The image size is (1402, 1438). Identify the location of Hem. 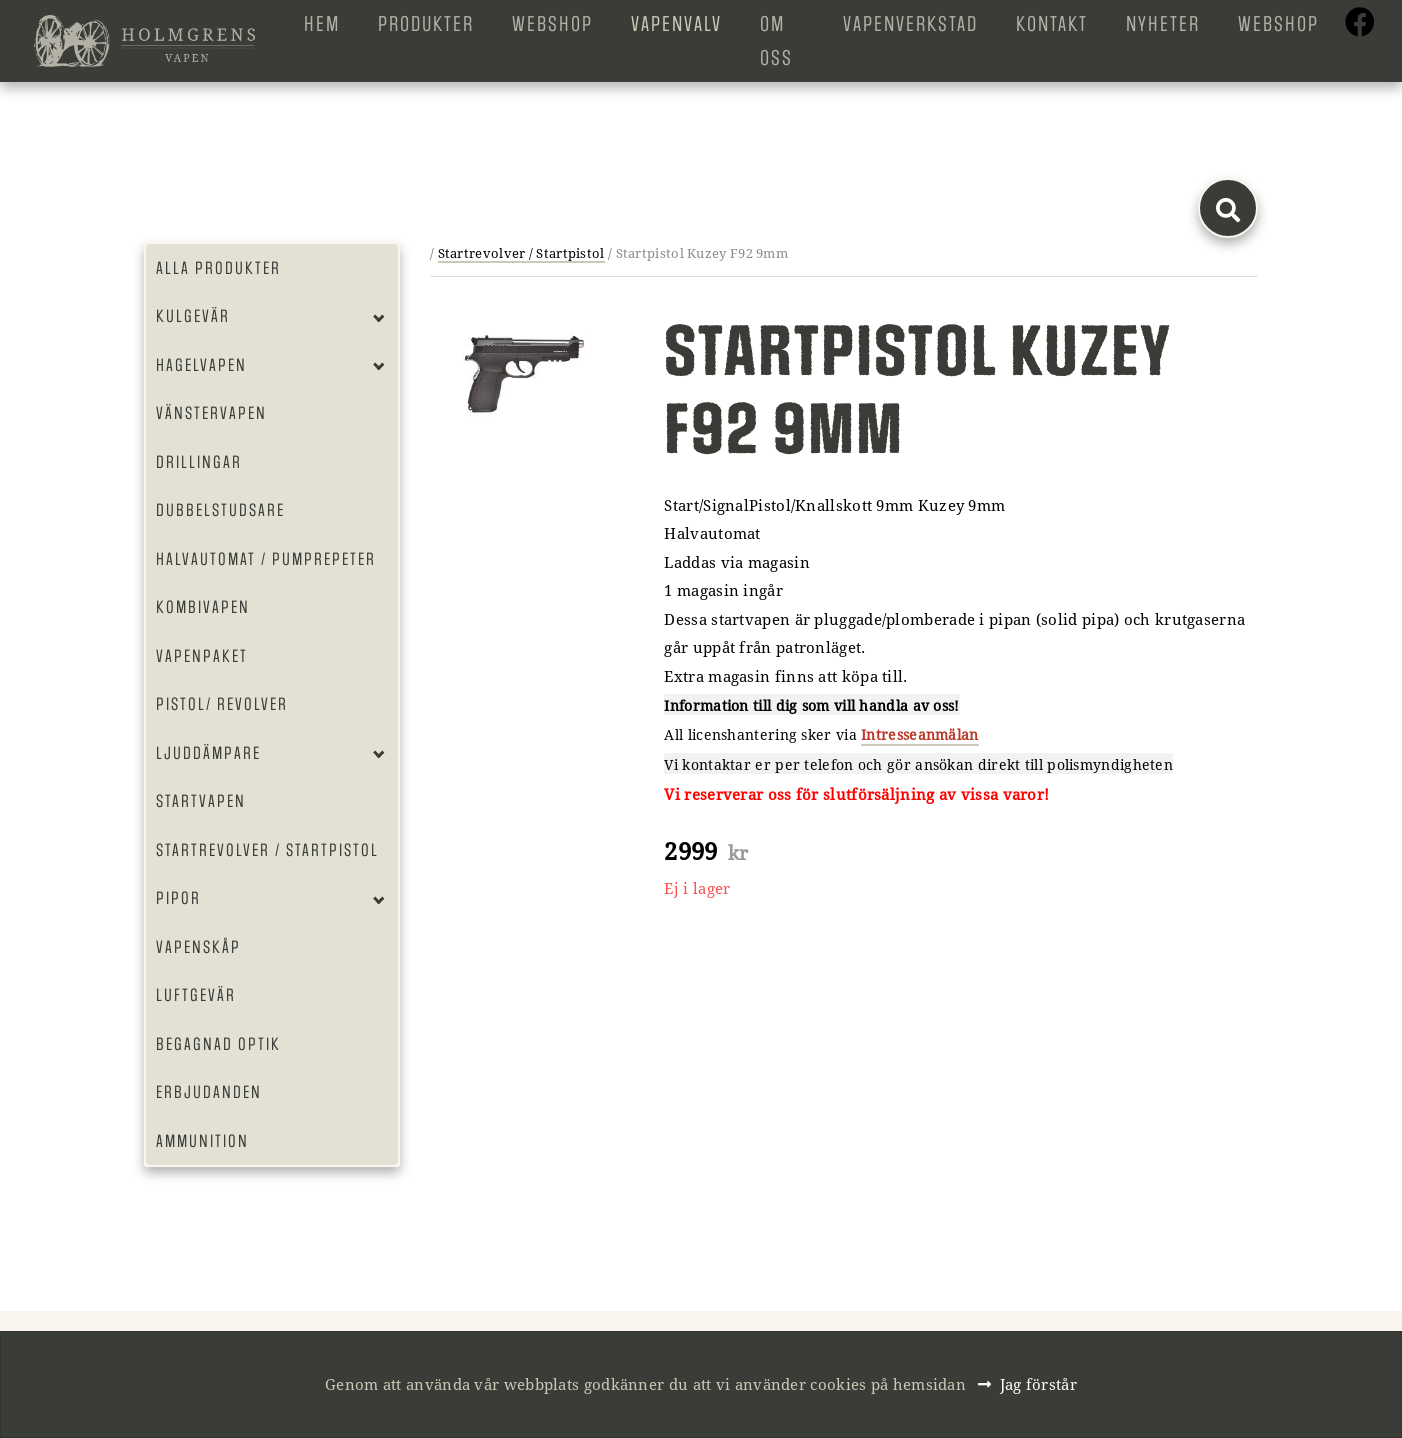
(322, 24).